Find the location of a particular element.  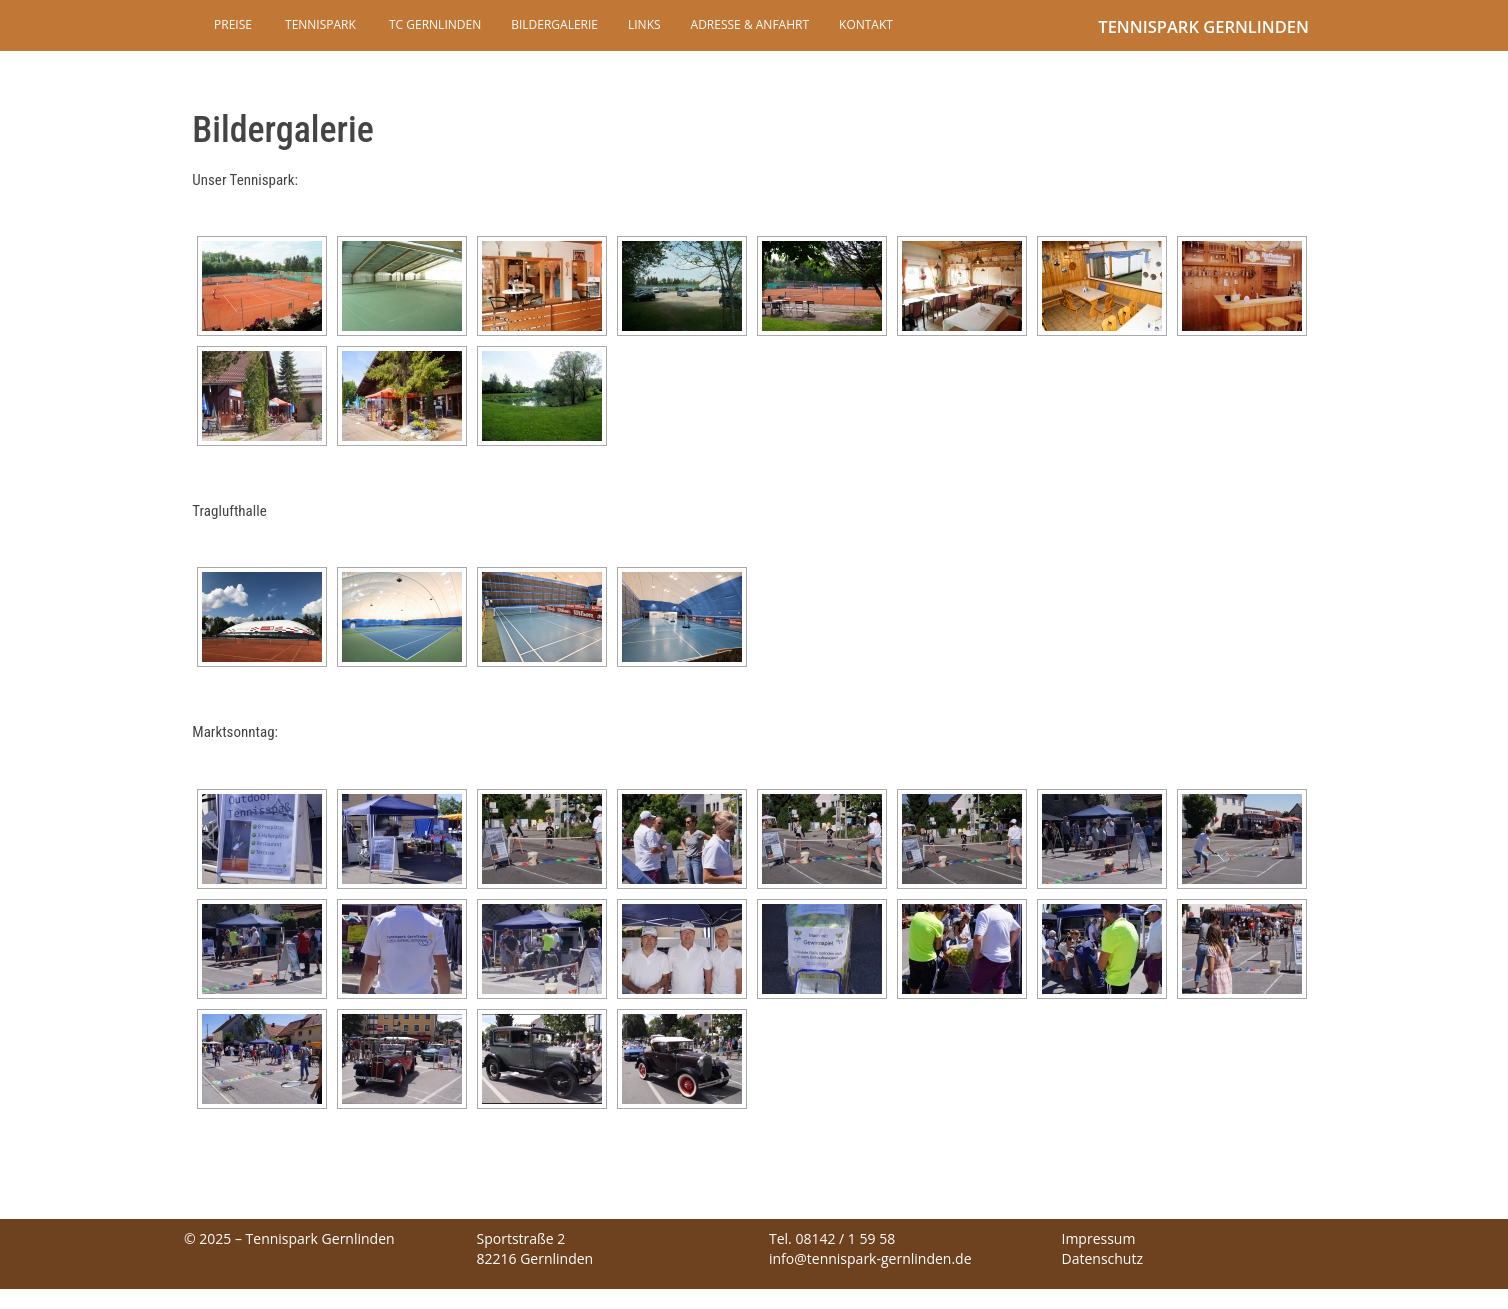

Datenschutz is located at coordinates (1102, 1258).